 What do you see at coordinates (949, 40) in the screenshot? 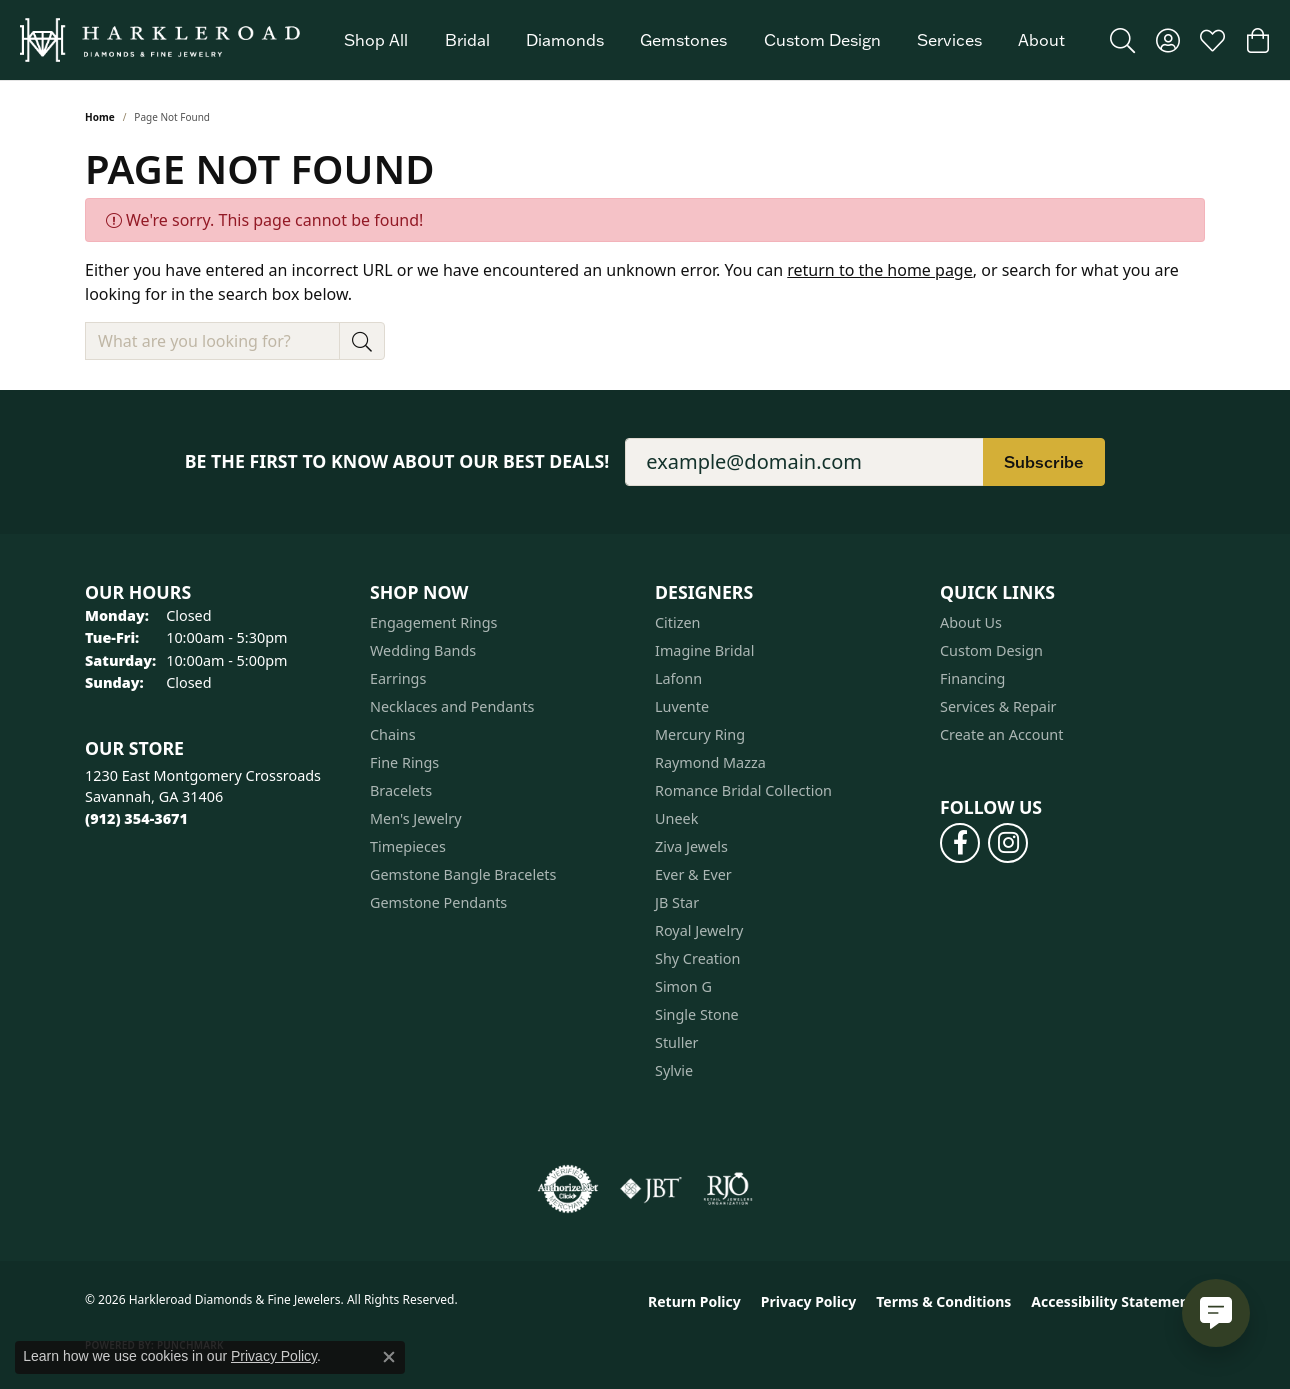
I see `Services` at bounding box center [949, 40].